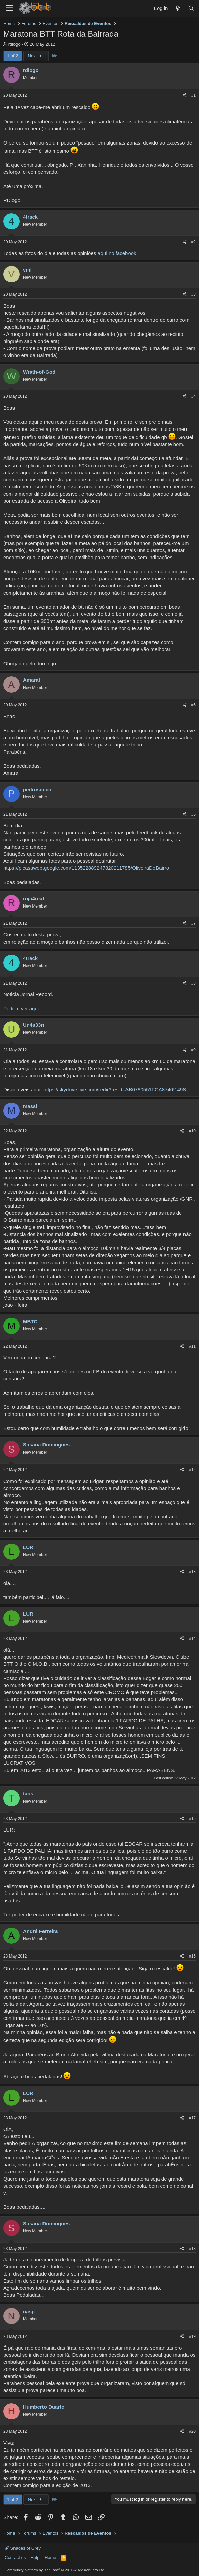  Describe the element at coordinates (15, 2557) in the screenshot. I see `Contact us` at that location.